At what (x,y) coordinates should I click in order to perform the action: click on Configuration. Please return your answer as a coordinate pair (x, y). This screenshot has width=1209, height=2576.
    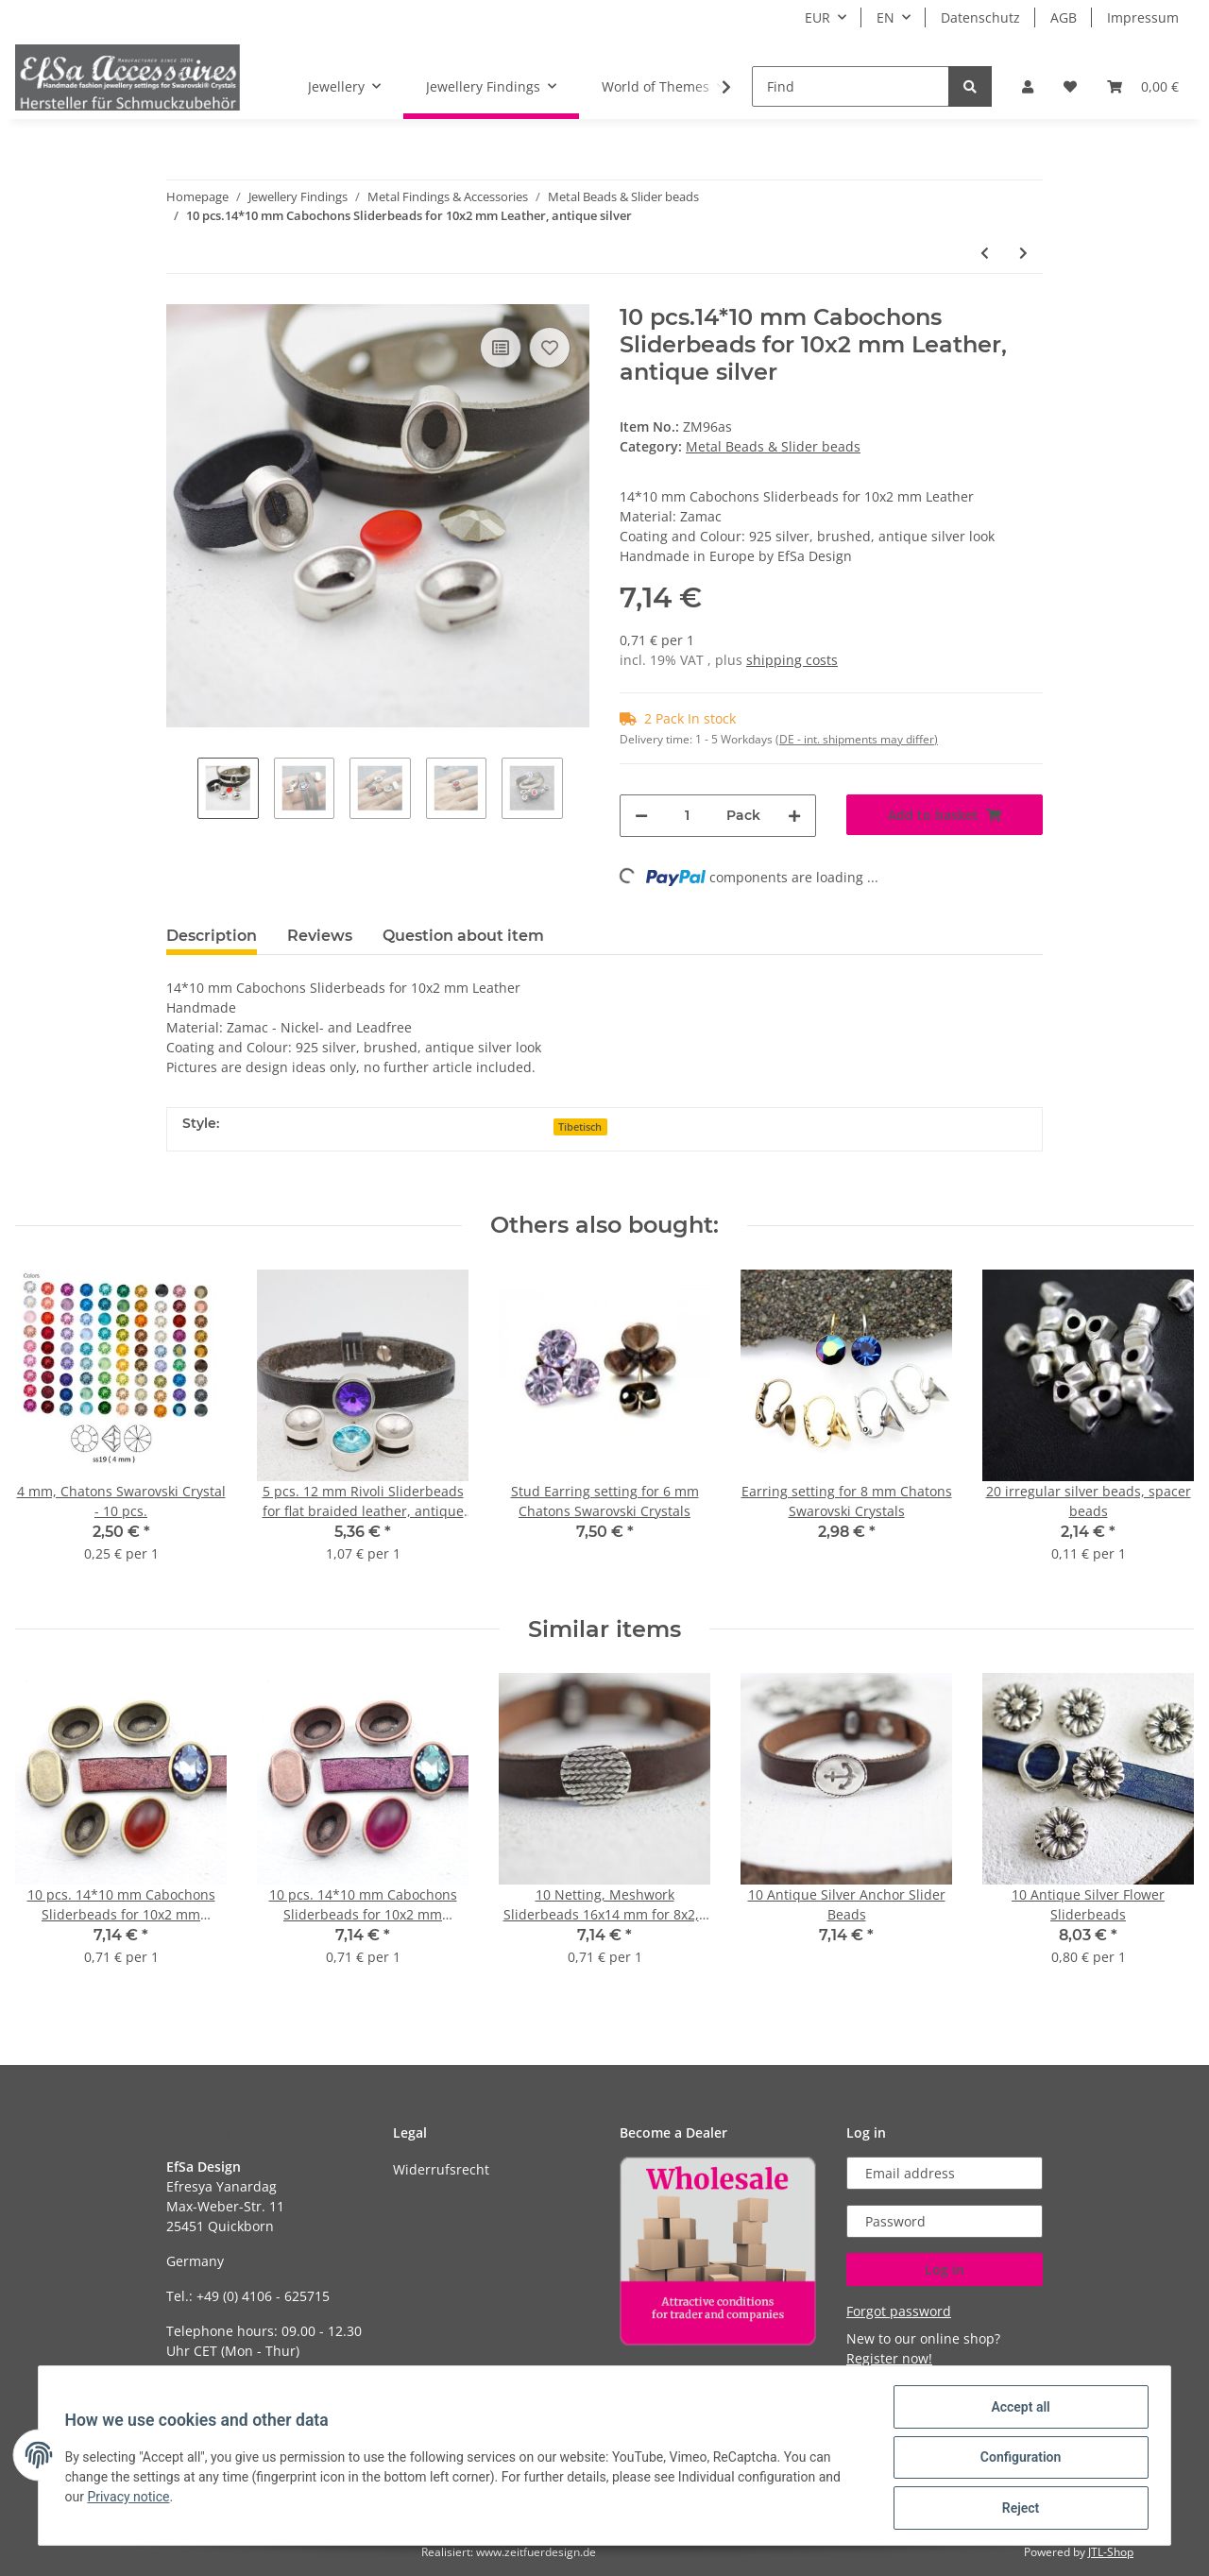
    Looking at the image, I should click on (1016, 2459).